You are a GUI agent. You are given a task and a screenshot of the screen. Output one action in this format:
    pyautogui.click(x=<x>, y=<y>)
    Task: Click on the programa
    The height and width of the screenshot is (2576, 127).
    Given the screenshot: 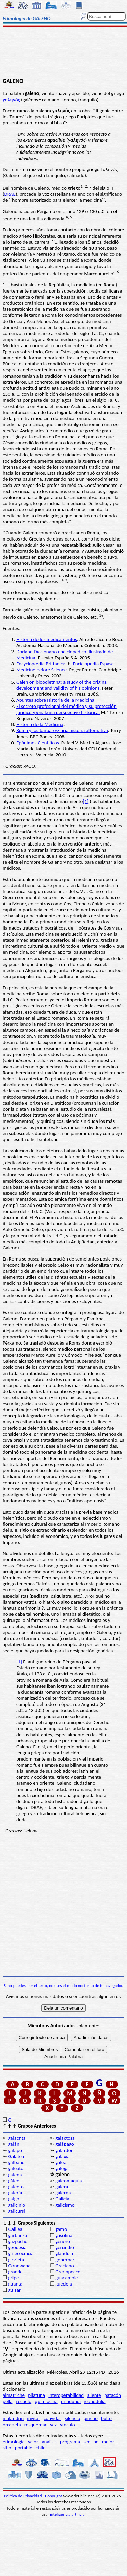 What is the action you would take?
    pyautogui.click(x=70, y=2442)
    